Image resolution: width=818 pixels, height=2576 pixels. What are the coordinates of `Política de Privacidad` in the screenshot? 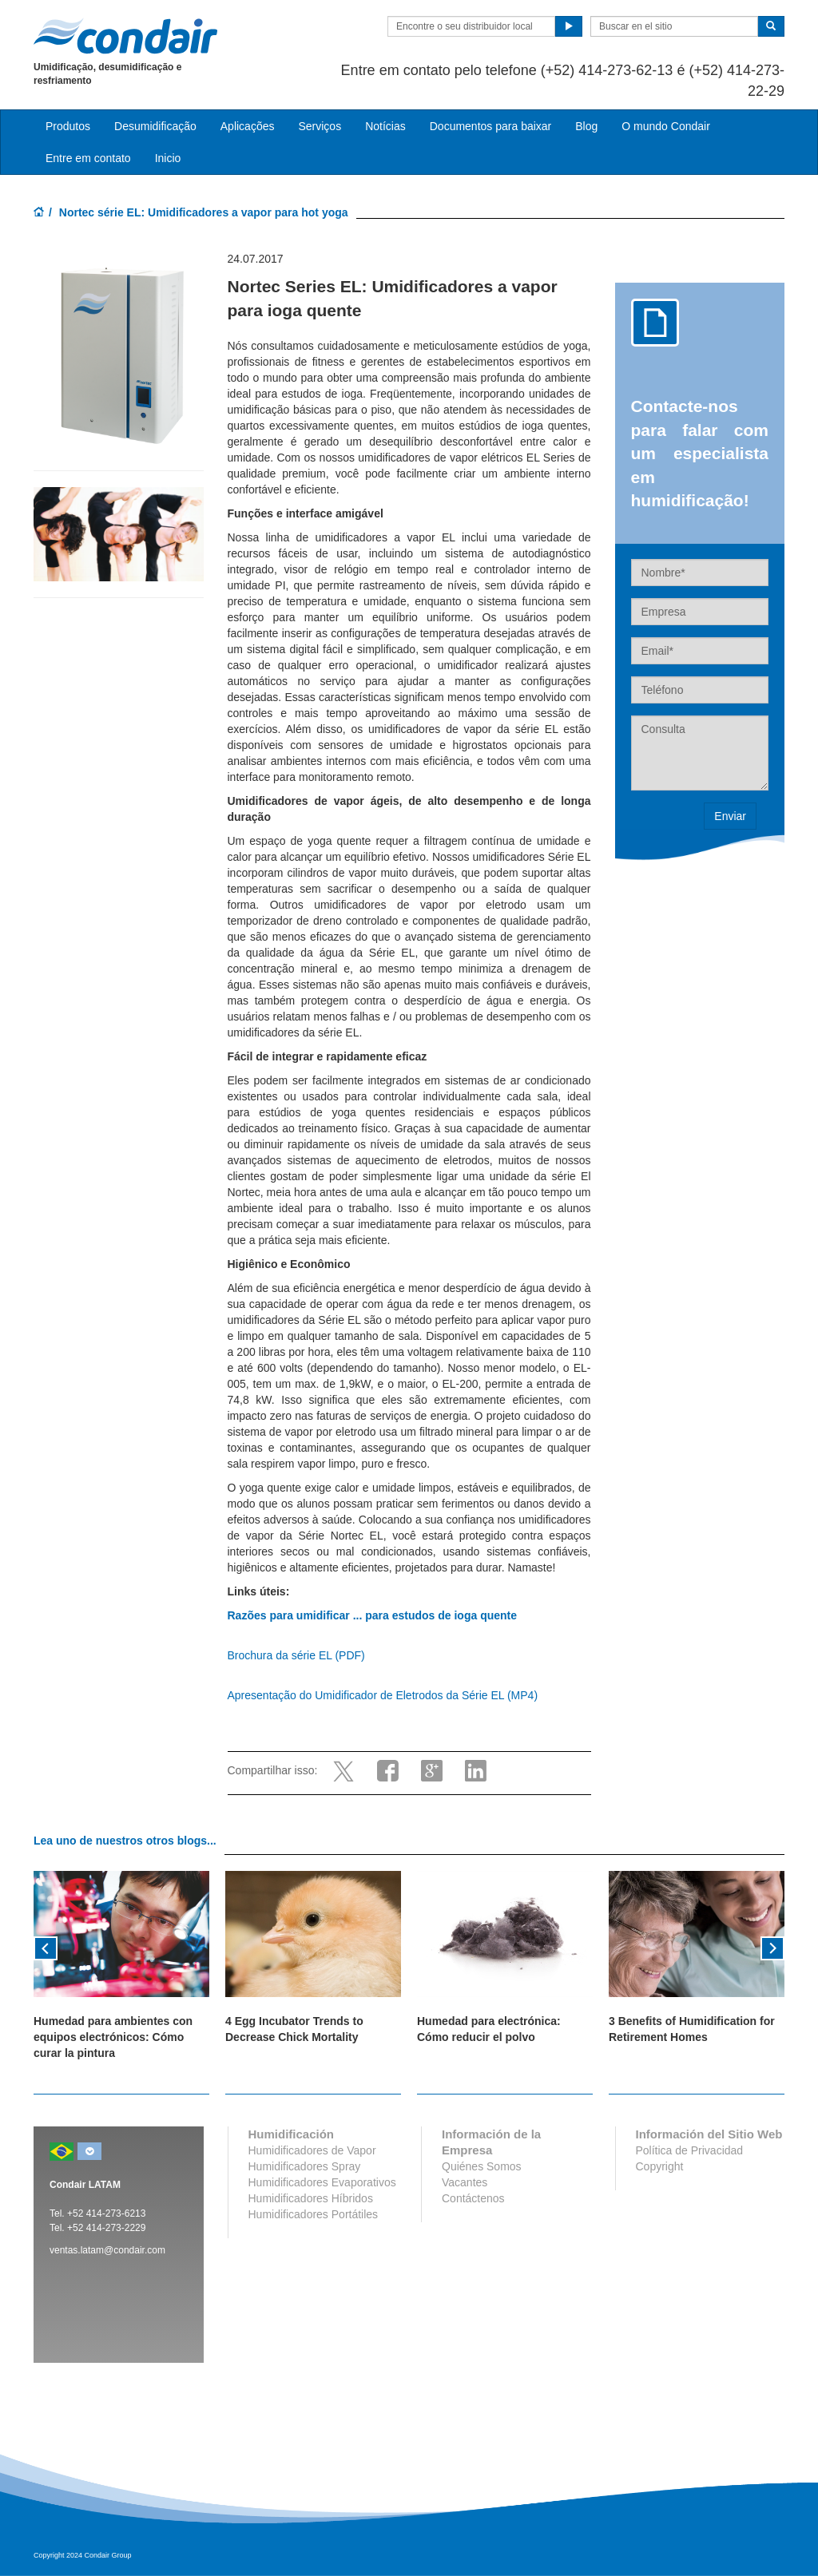 It's located at (690, 2150).